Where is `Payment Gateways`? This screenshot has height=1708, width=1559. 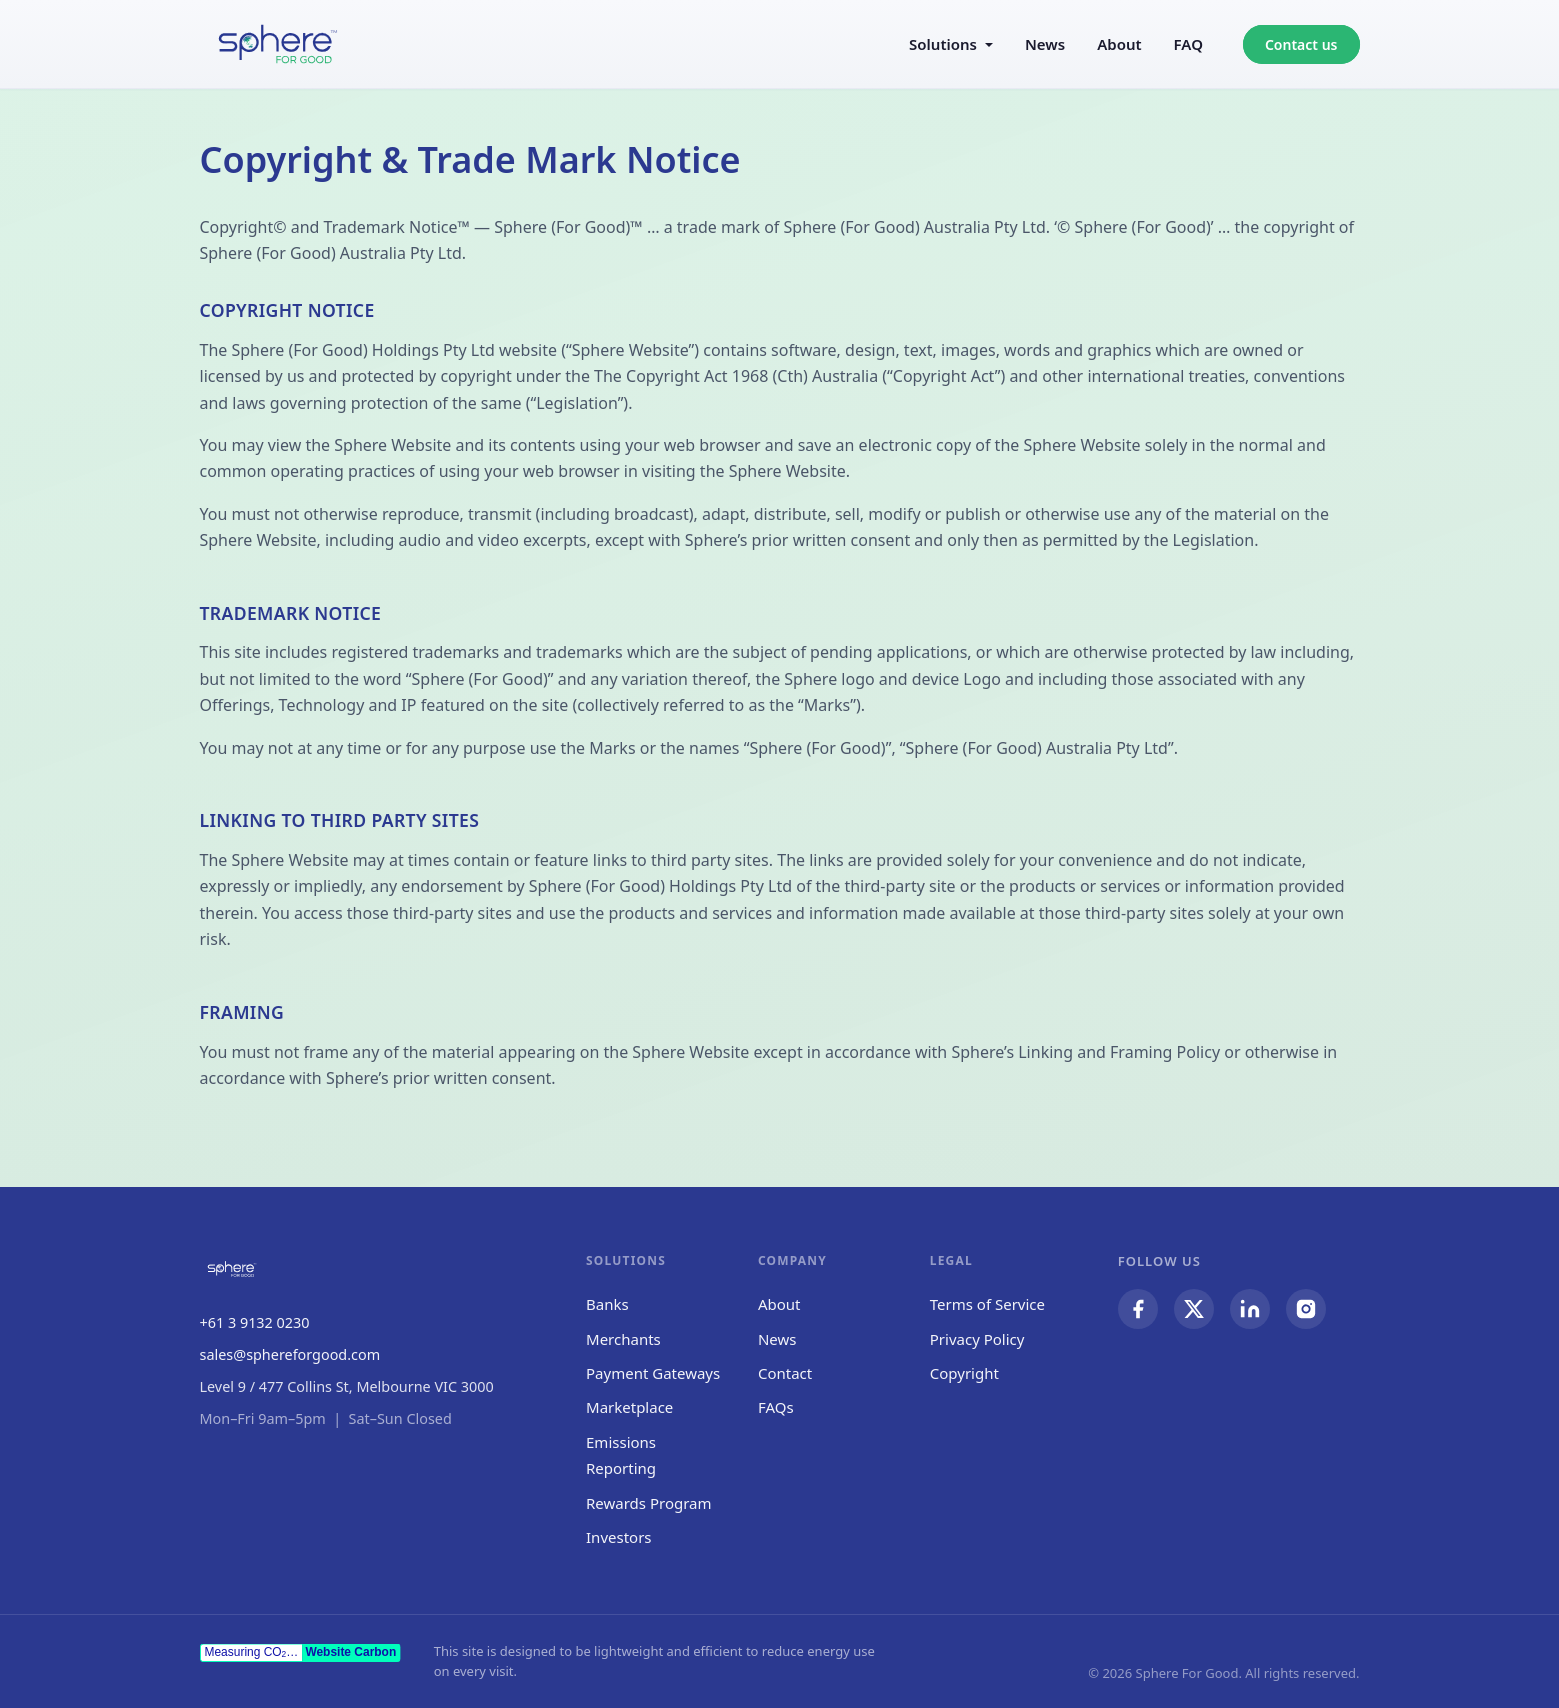 Payment Gateways is located at coordinates (653, 1373).